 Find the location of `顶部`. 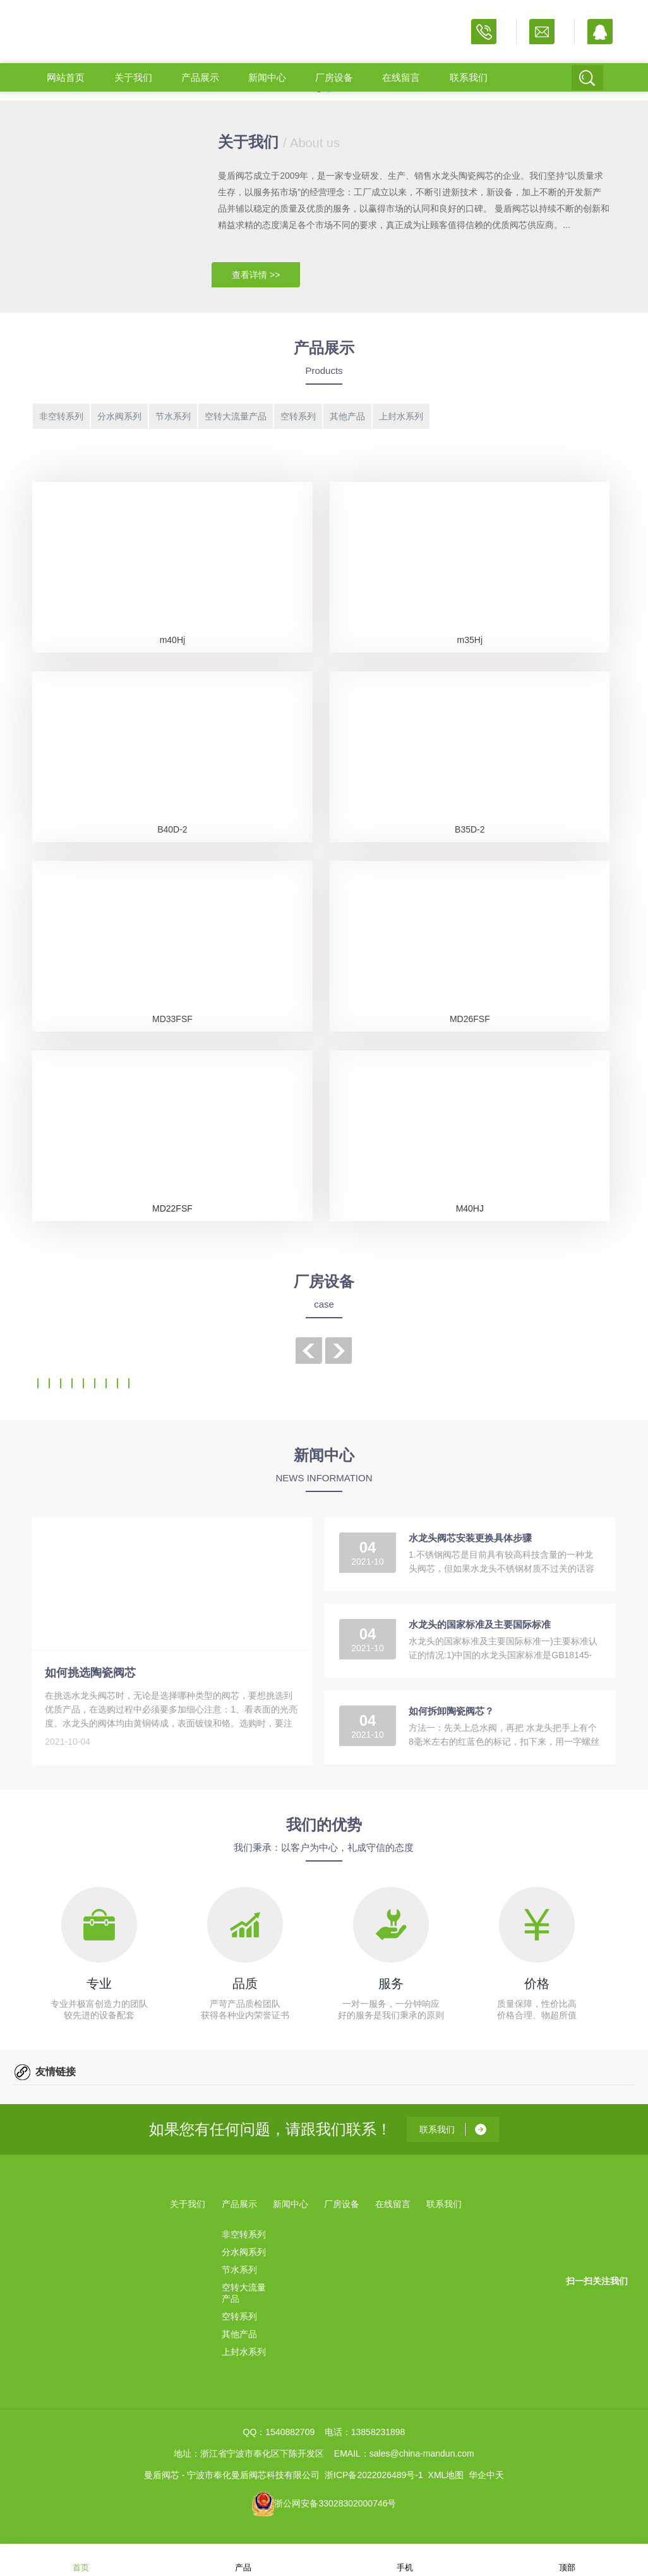

顶部 is located at coordinates (567, 2559).